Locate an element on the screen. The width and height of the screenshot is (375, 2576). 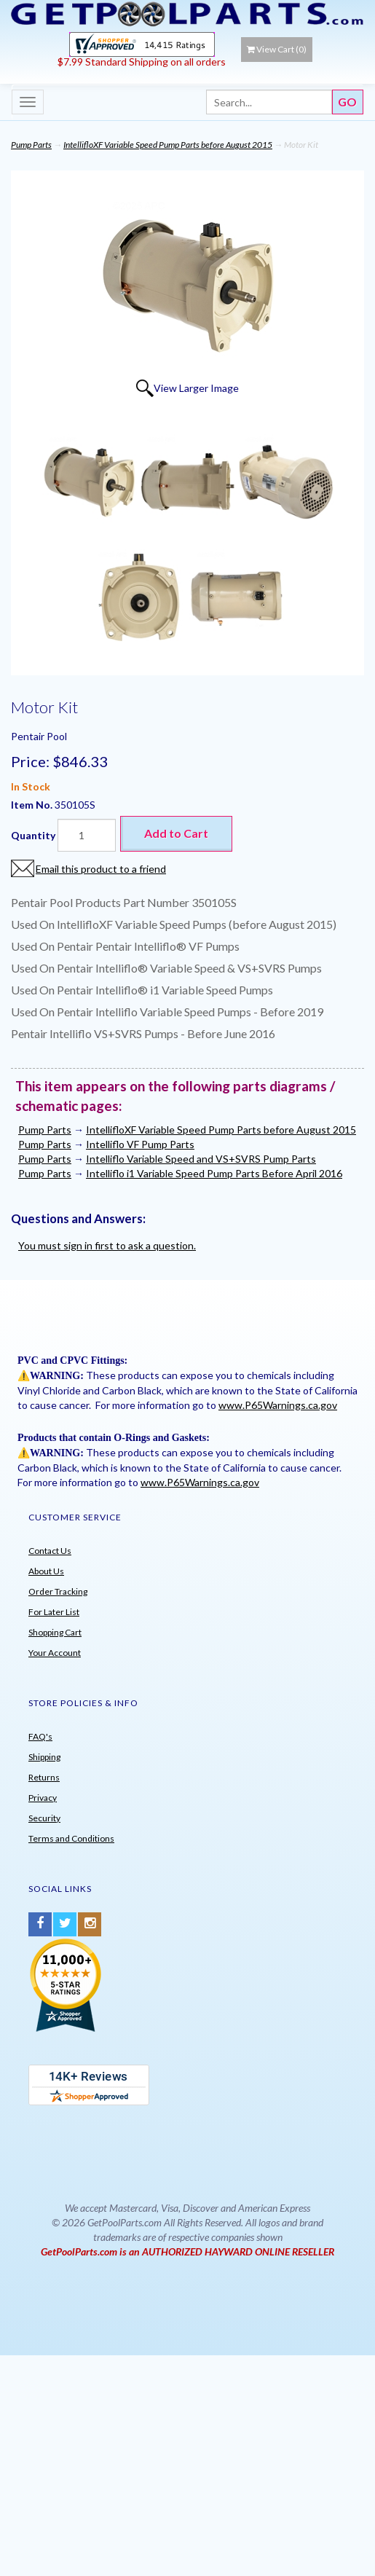
www.P65Warnings.ca.gov is located at coordinates (277, 1405).